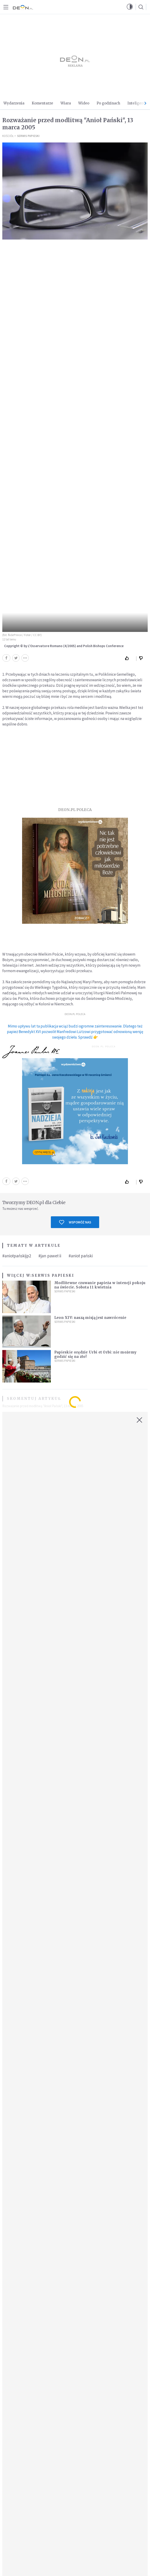  I want to click on Serwis Papieski, so click(28, 136).